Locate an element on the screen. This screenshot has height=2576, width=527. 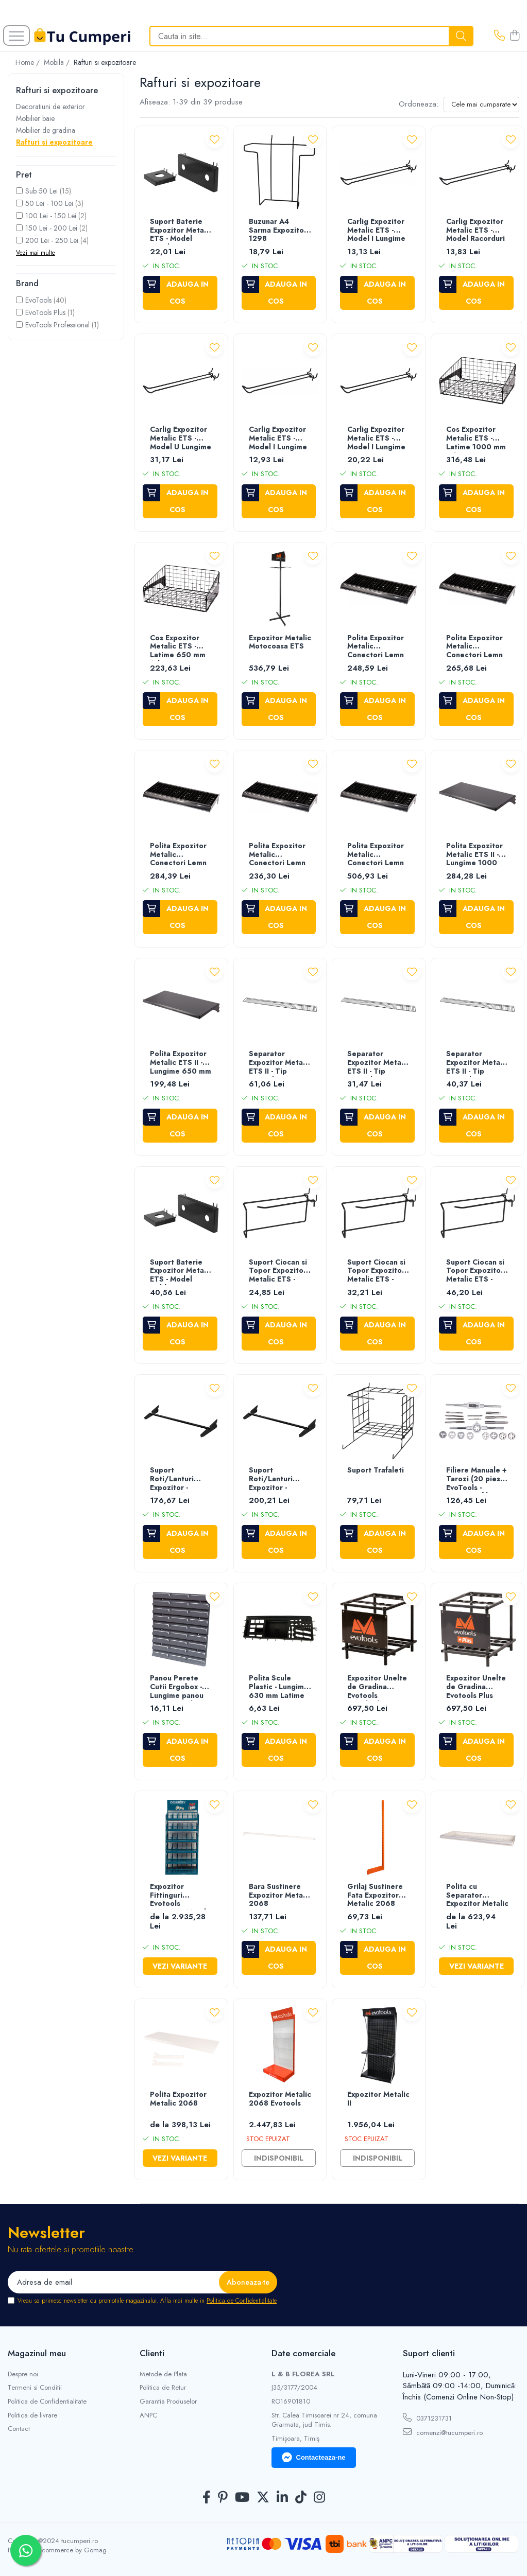
Carlig Expozitor Metalic ETS - Model Racorduri Lungime 230 mm Grosime 6 mm Cod expozitor 676311/677571/676873 is located at coordinates (477, 230).